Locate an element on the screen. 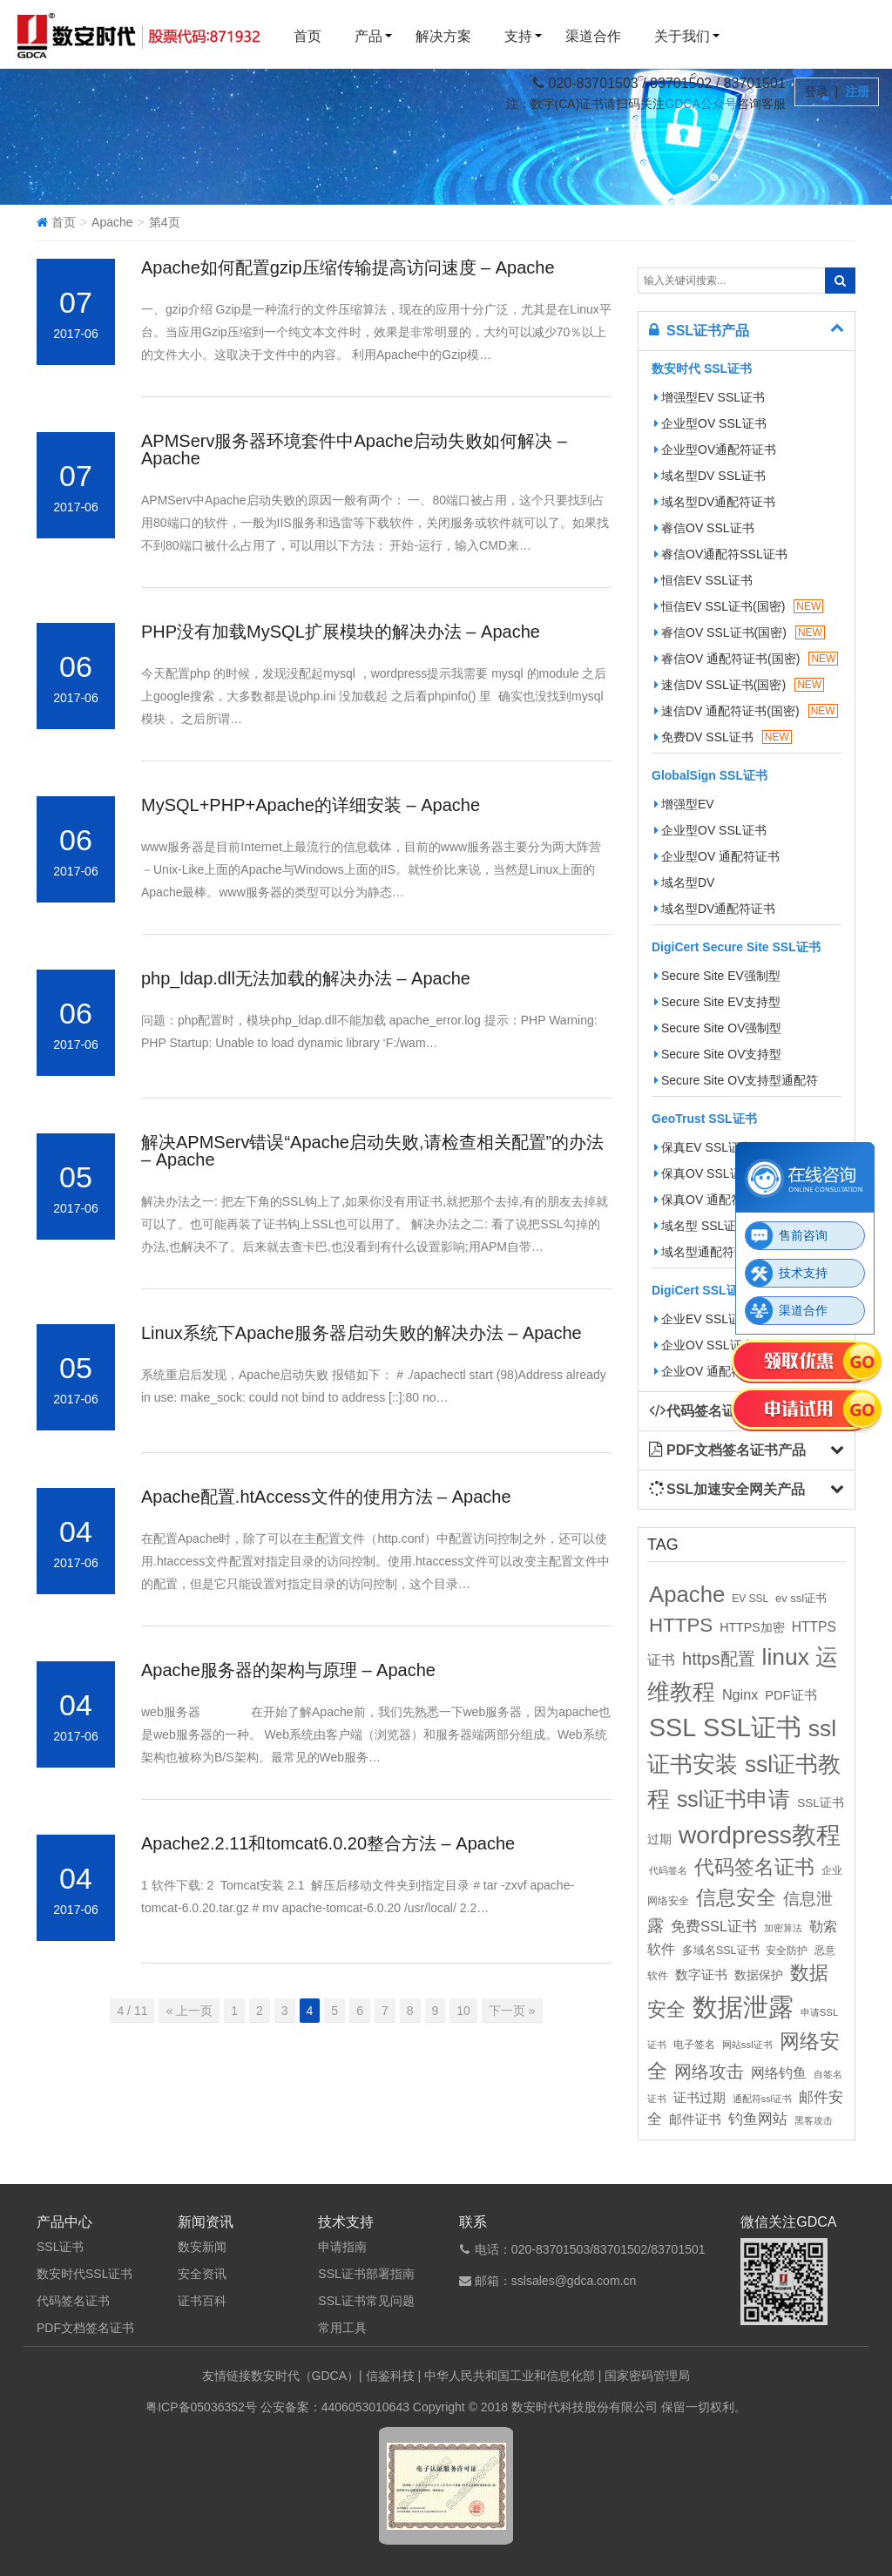 This screenshot has width=892, height=2576. APMServ服务器环境套件中Apache启动失败如何解决 – Apache is located at coordinates (354, 449).